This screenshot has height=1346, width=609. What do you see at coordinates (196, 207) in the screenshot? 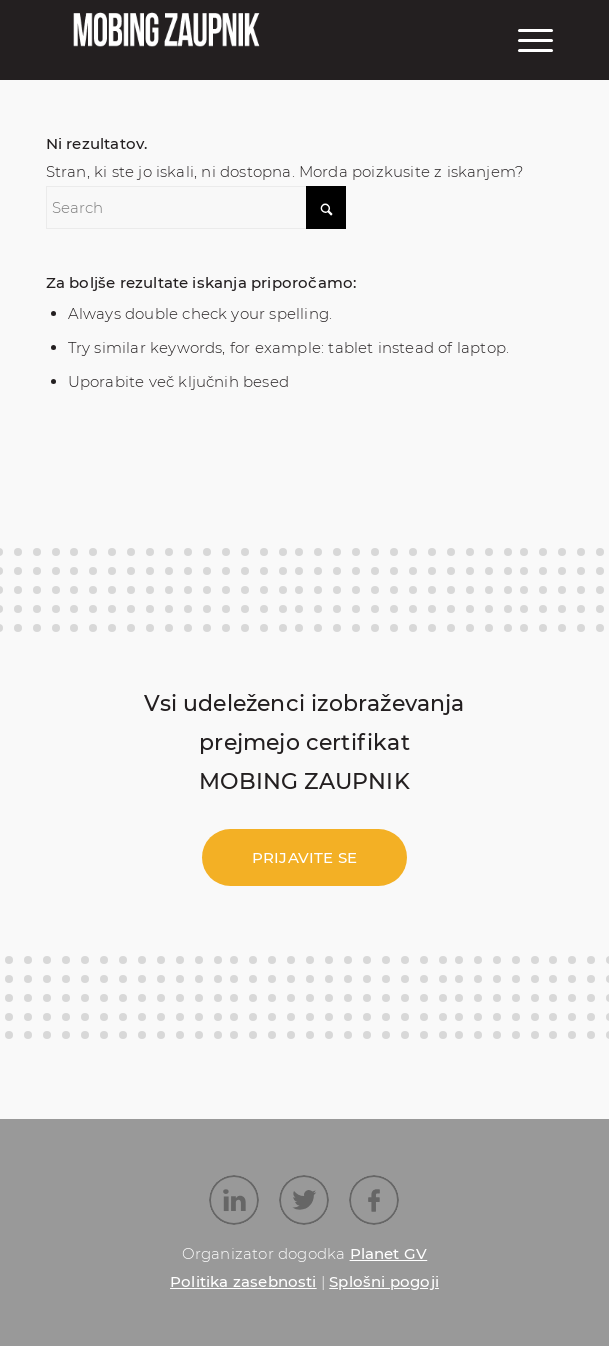
I see `[Search]` at bounding box center [196, 207].